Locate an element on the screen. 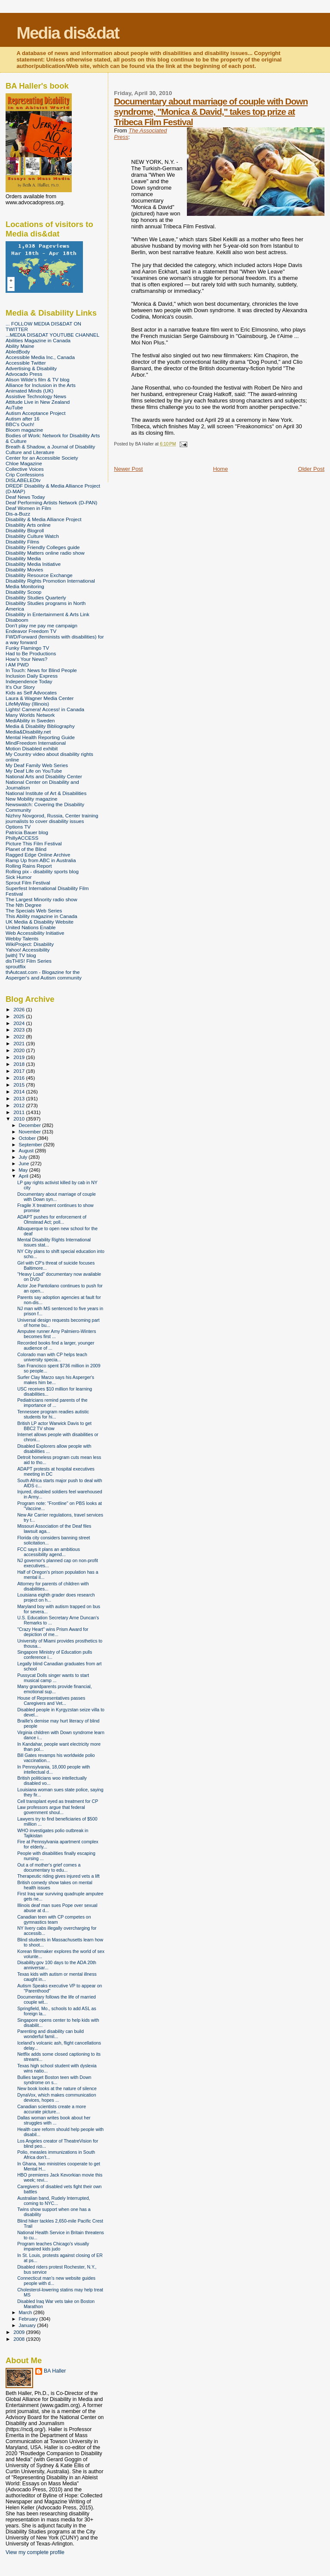 The width and height of the screenshot is (330, 2576). FCC says it plans an ambitious accessibility agend... is located at coordinates (48, 1552).